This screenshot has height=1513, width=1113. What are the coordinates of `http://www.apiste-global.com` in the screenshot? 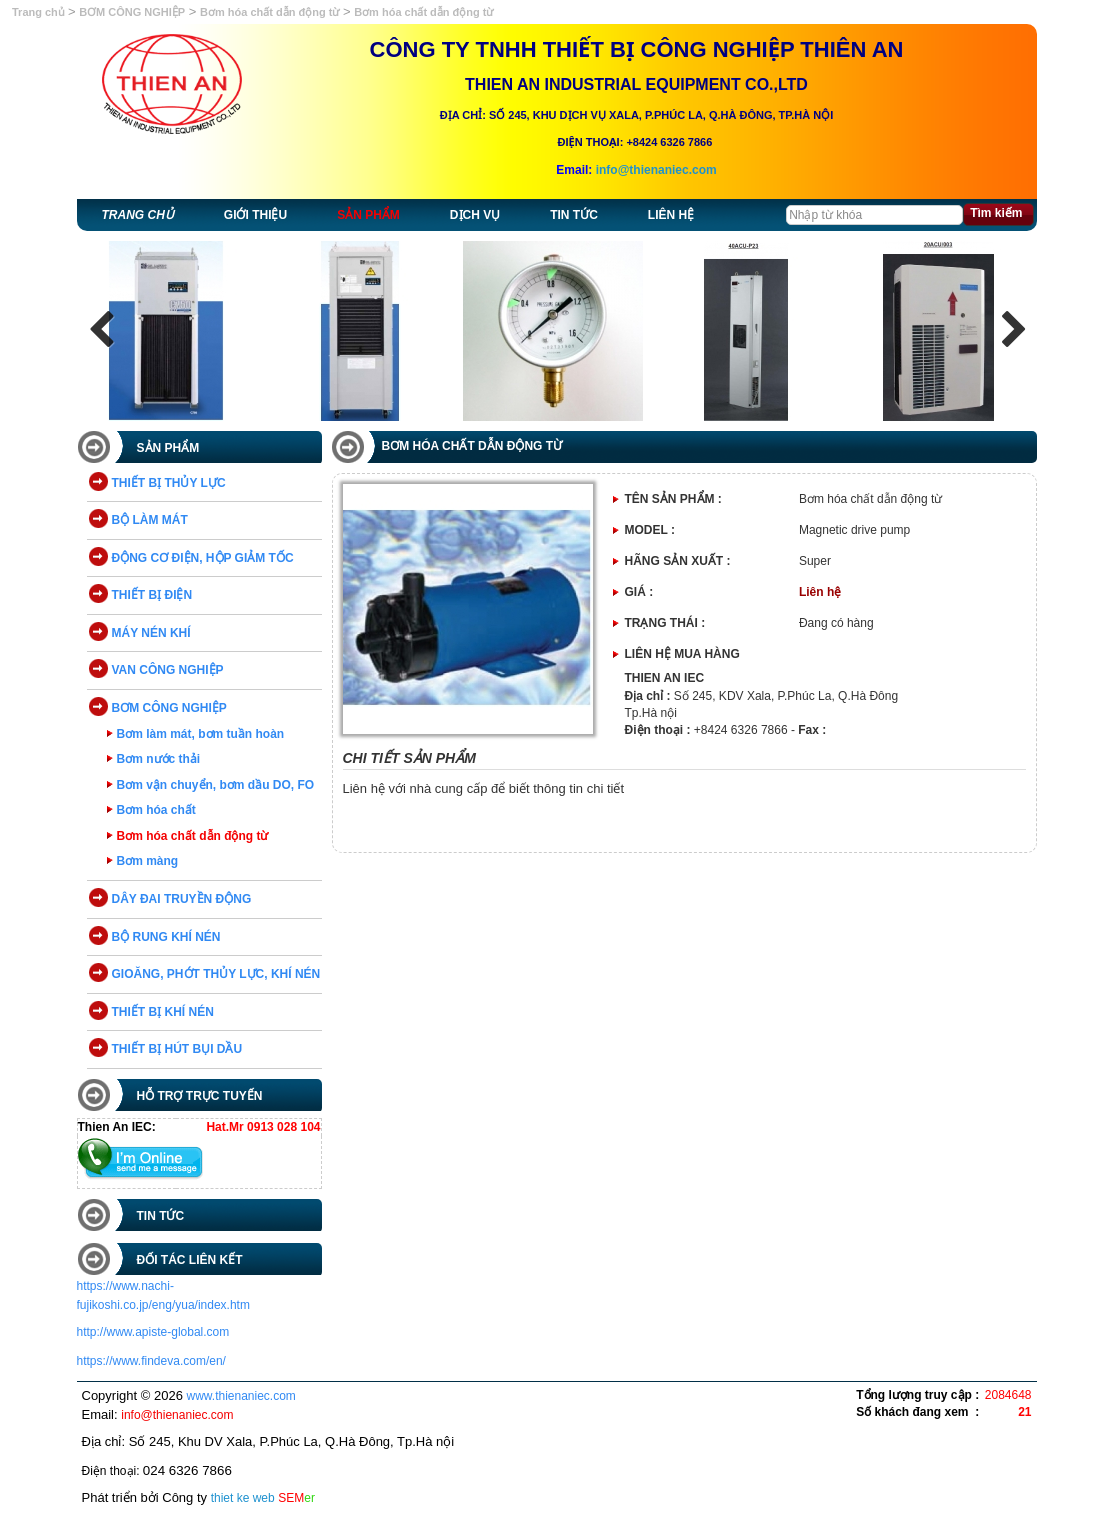 It's located at (153, 1332).